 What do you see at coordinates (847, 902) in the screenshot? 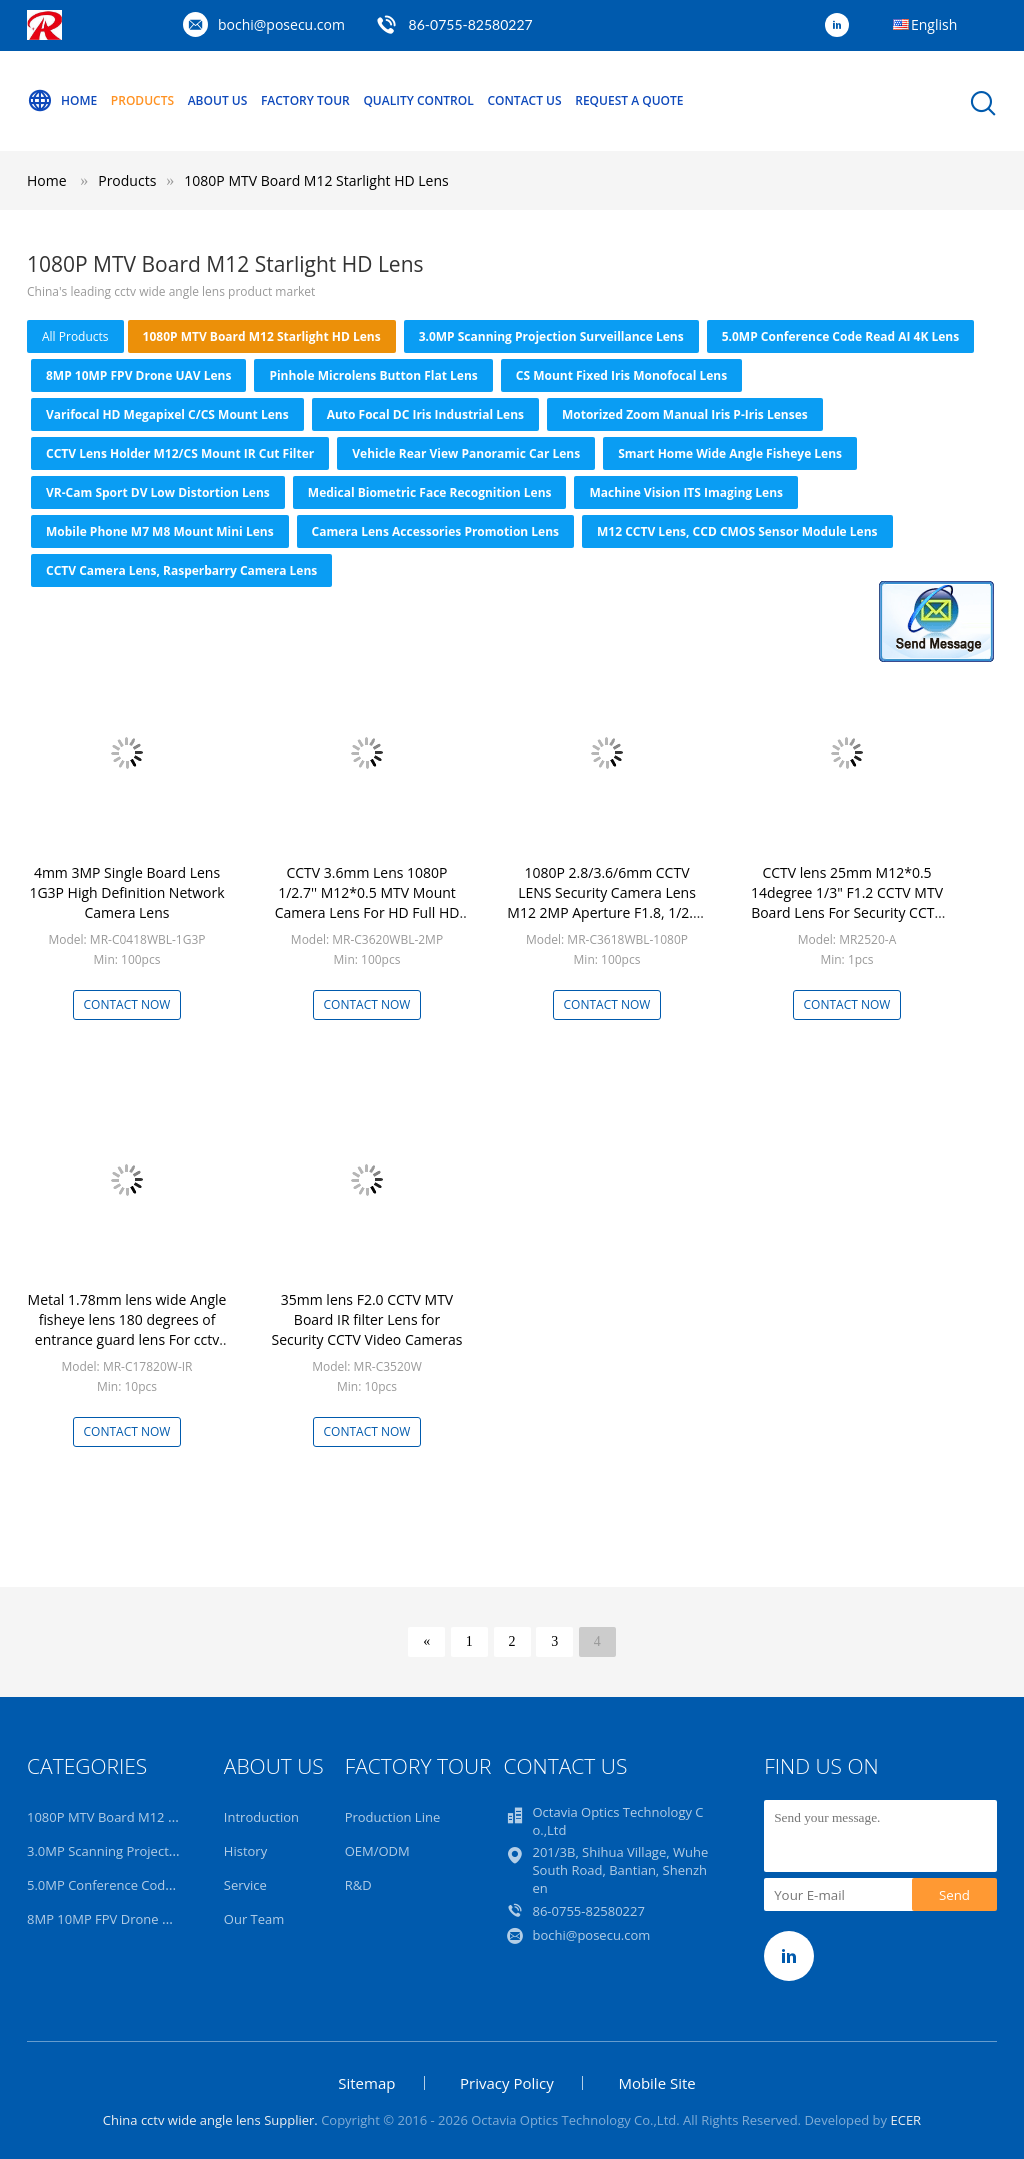
I see `CCTV lens 25mm M12*0.5 14degree 1/3" F1.2 CCTV MTV Board Lens For Security CCTV Camera` at bounding box center [847, 902].